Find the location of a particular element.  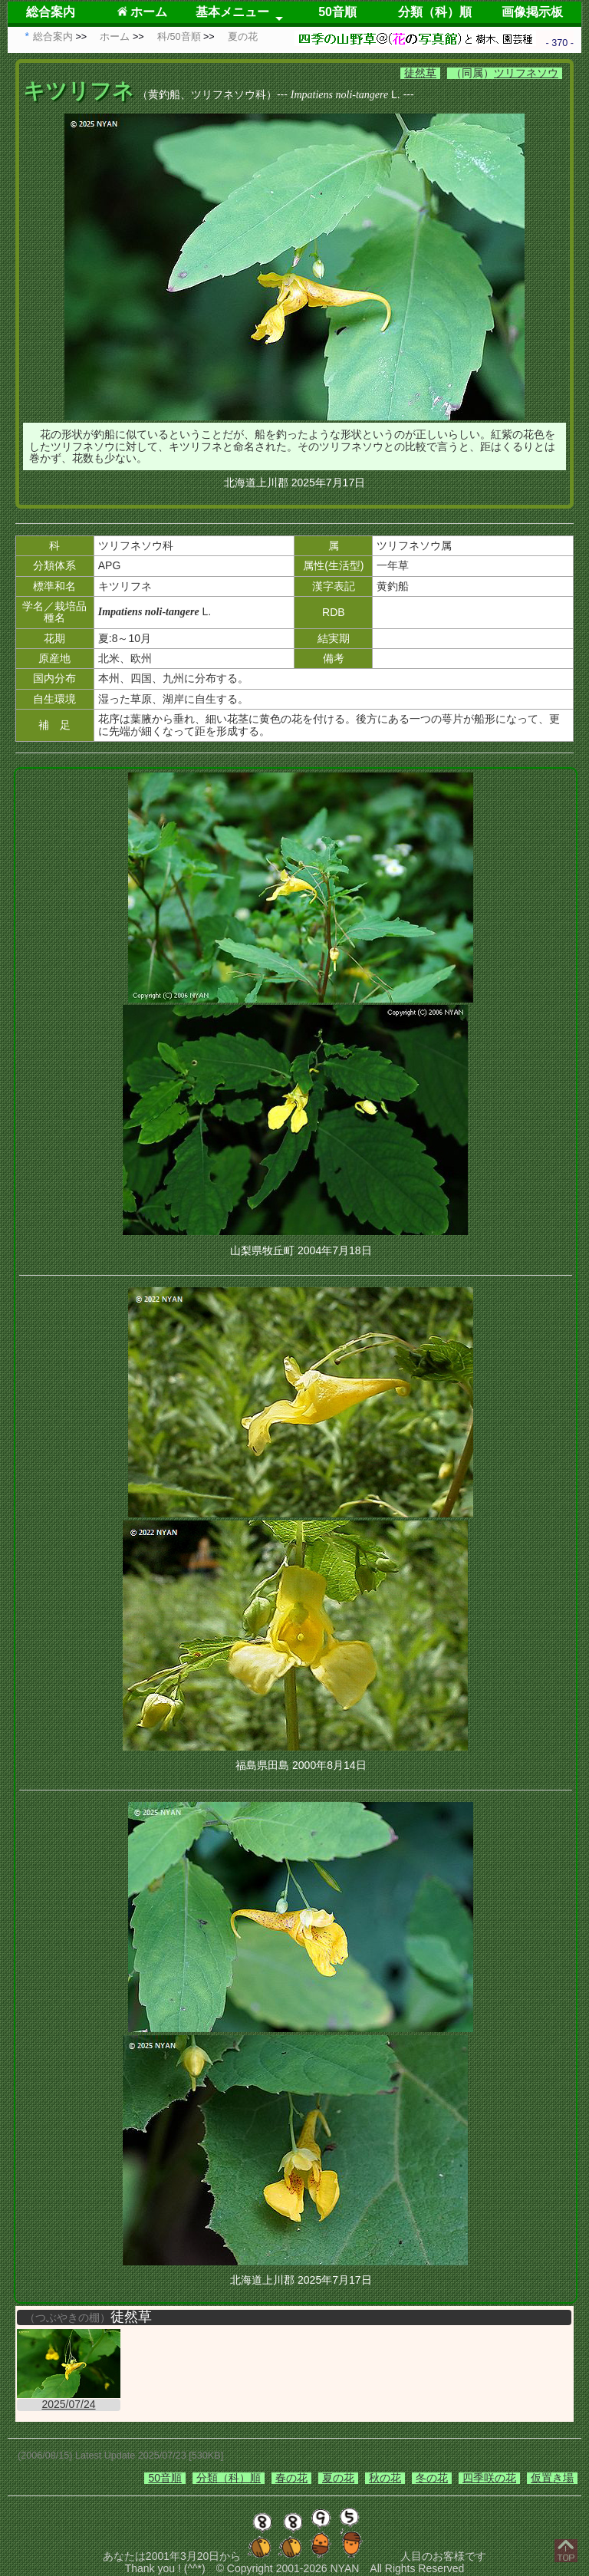

秋の花 is located at coordinates (385, 2478).